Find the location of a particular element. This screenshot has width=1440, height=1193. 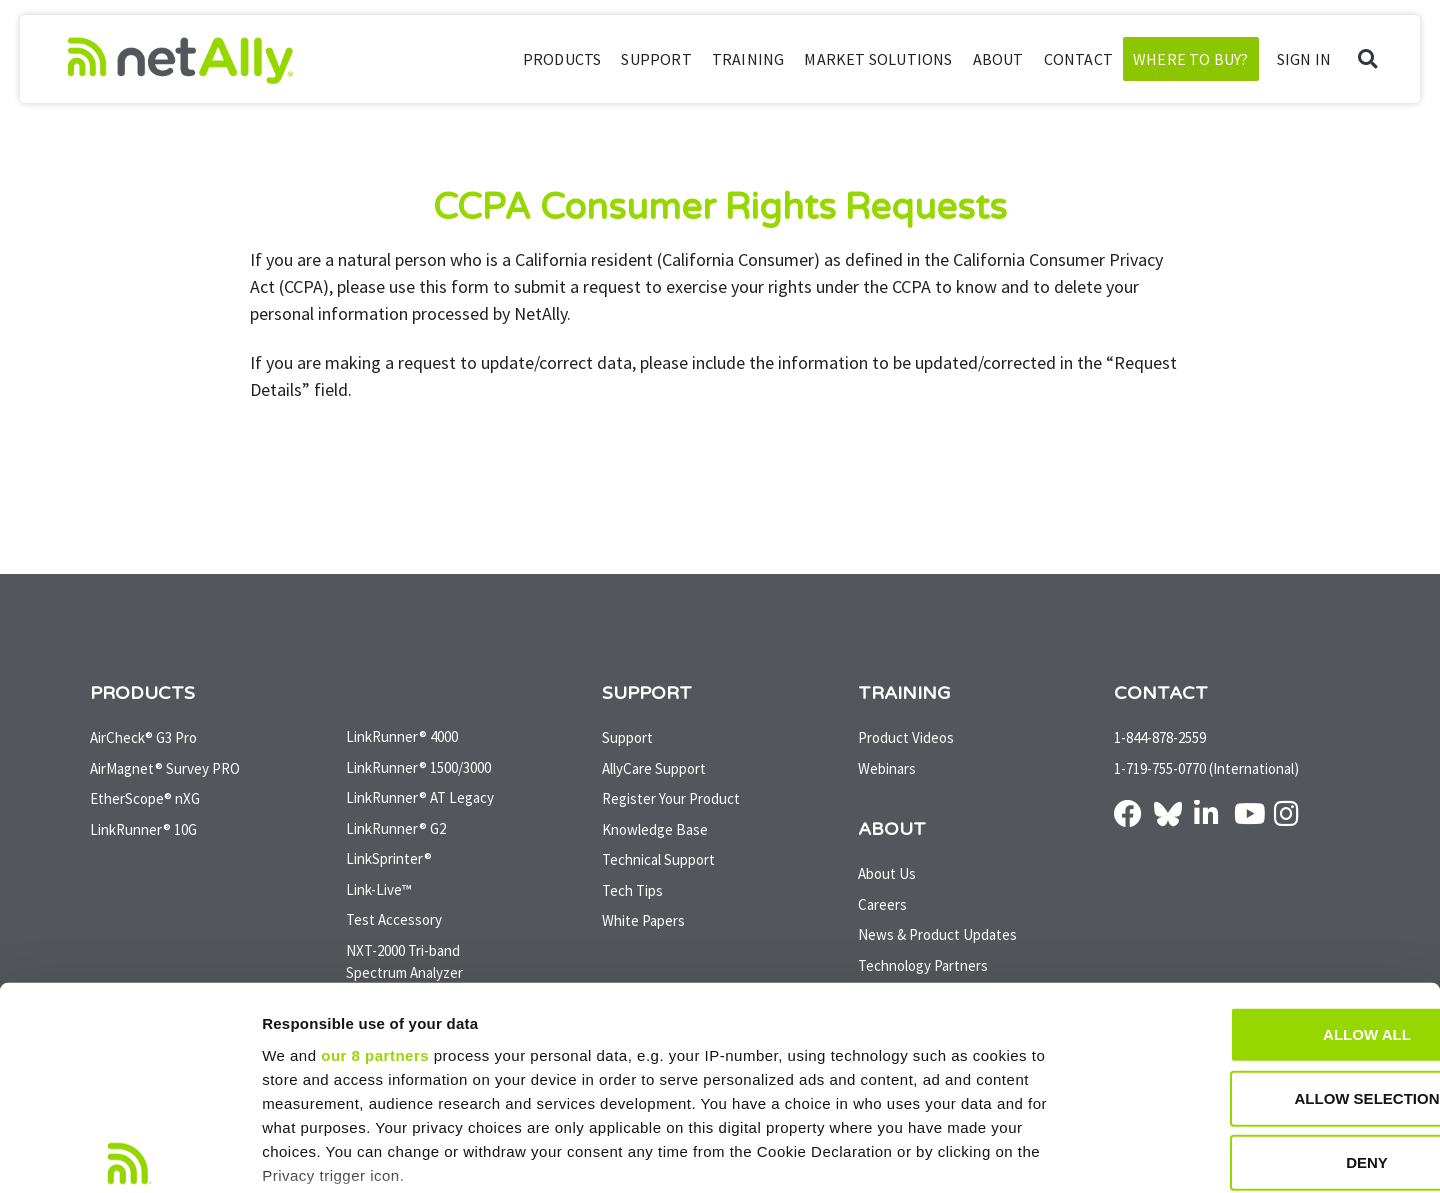

SIGN IN is located at coordinates (1304, 59).